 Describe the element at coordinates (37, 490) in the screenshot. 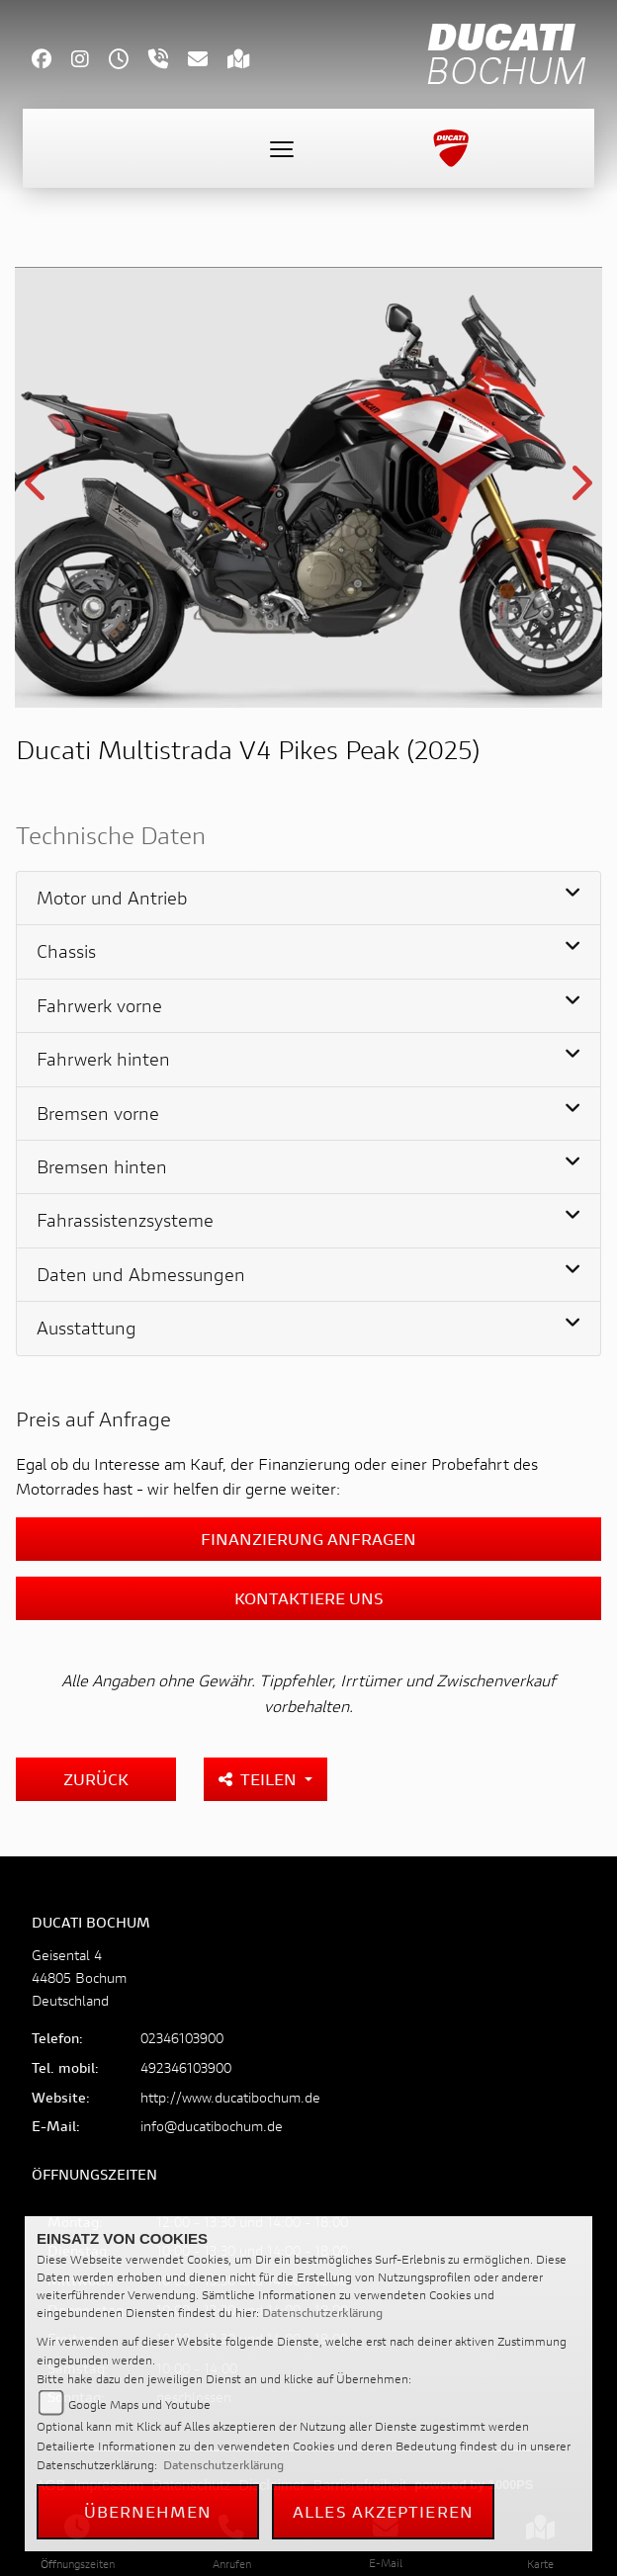

I see `Previous` at that location.